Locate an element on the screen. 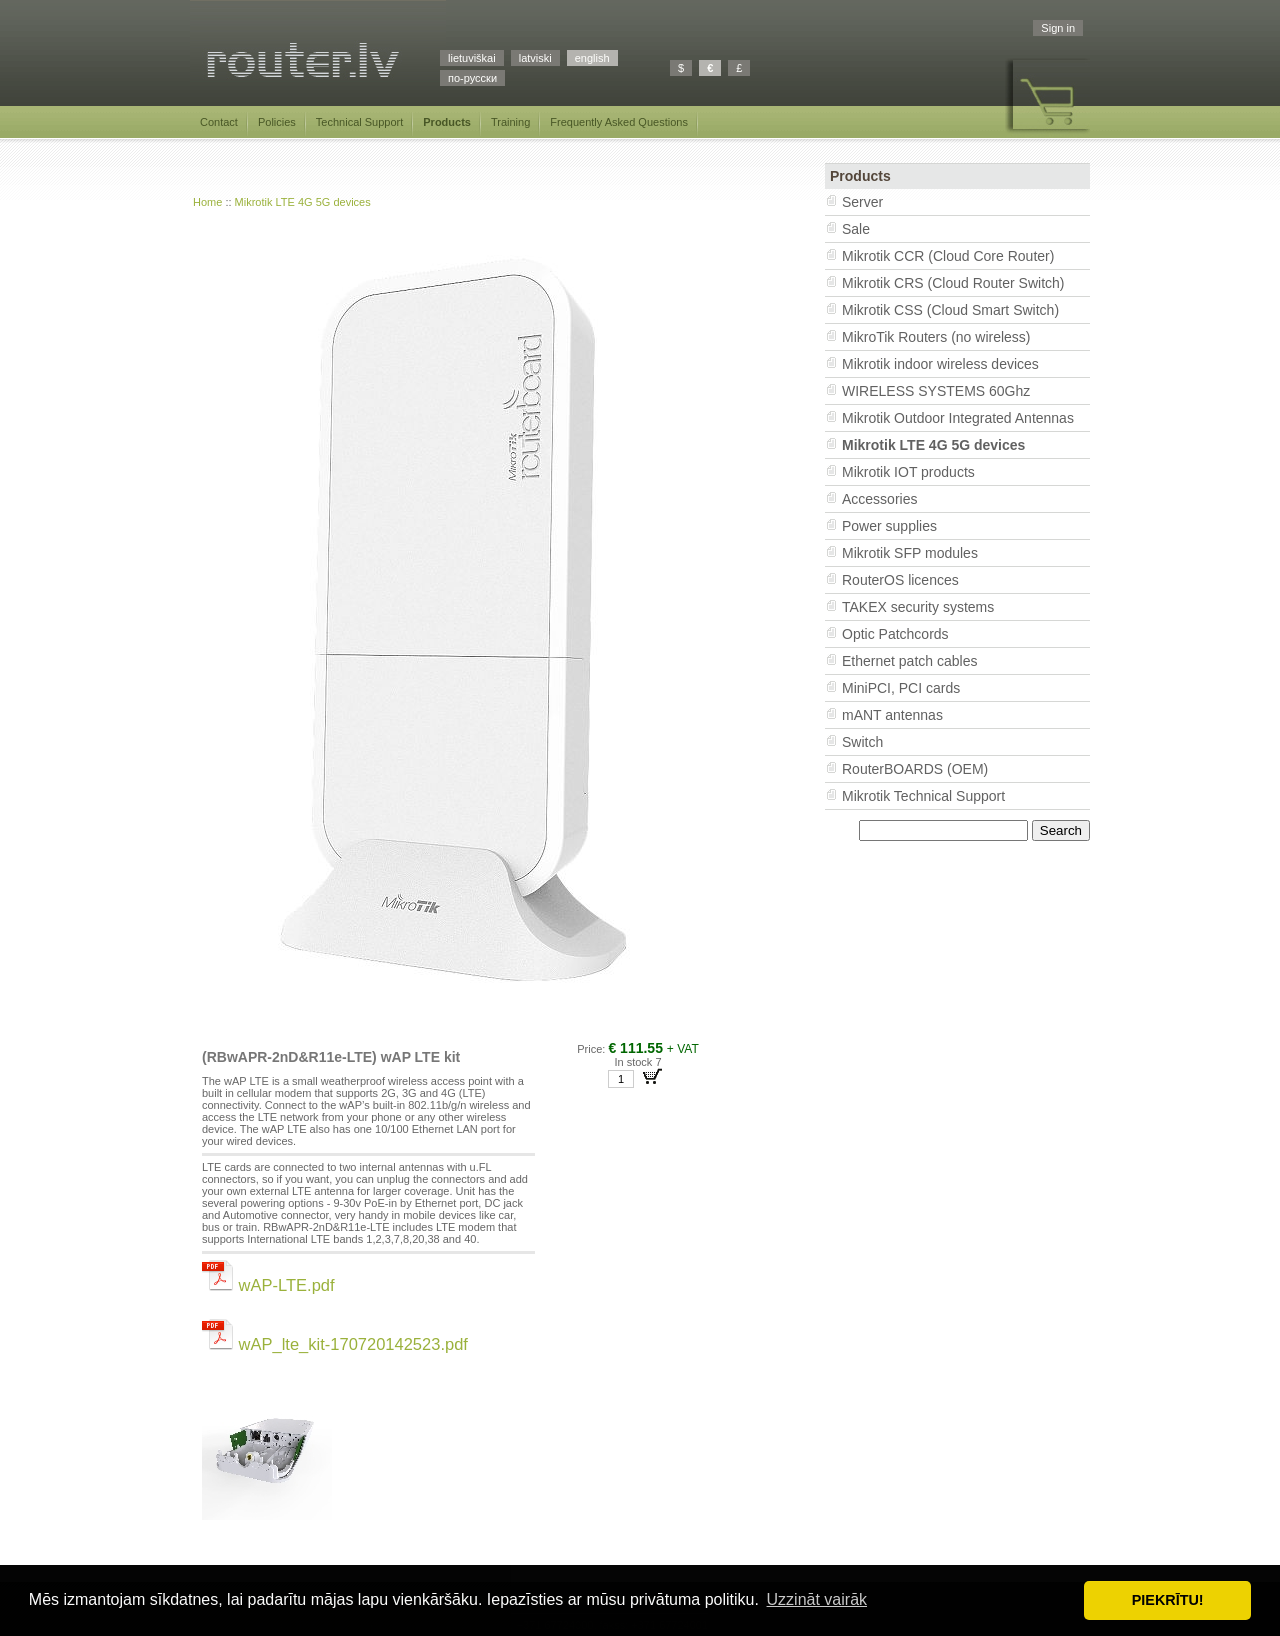 This screenshot has height=1636, width=1280. Mikrotik CRS (Cloud Router Switch) is located at coordinates (953, 283).